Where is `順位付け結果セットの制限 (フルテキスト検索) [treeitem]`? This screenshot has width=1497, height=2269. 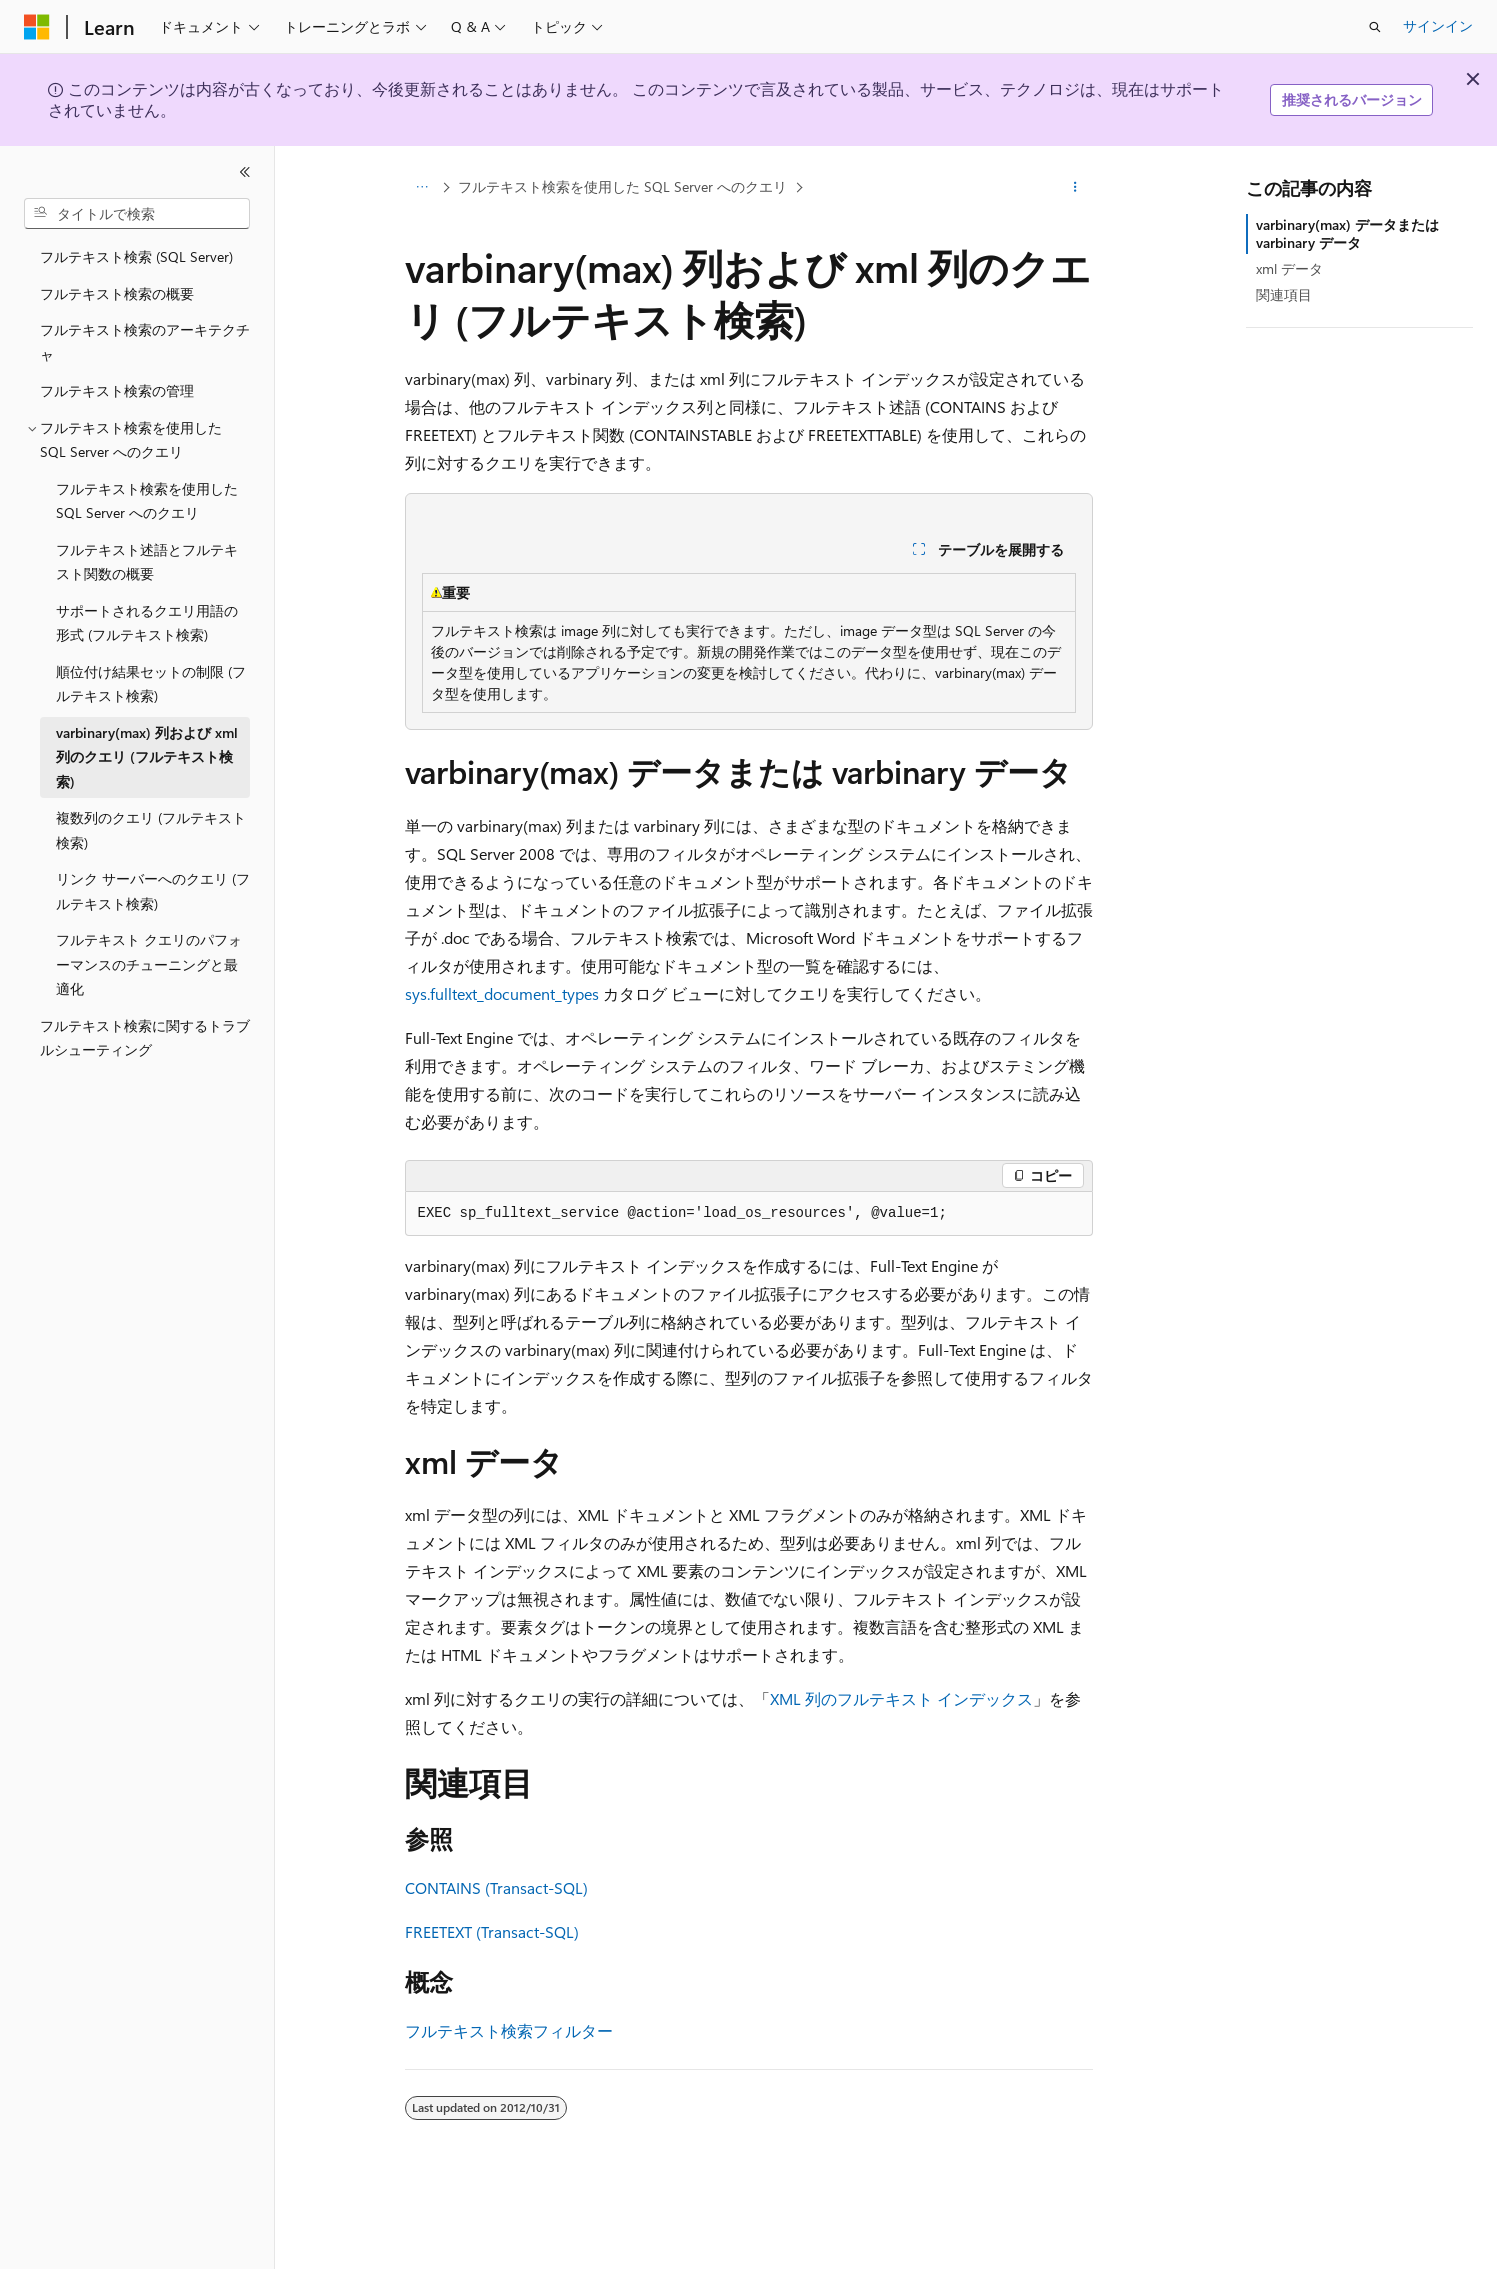
順位付け結果セットの制限 (フルテキスト検索) [treeitem] is located at coordinates (151, 684).